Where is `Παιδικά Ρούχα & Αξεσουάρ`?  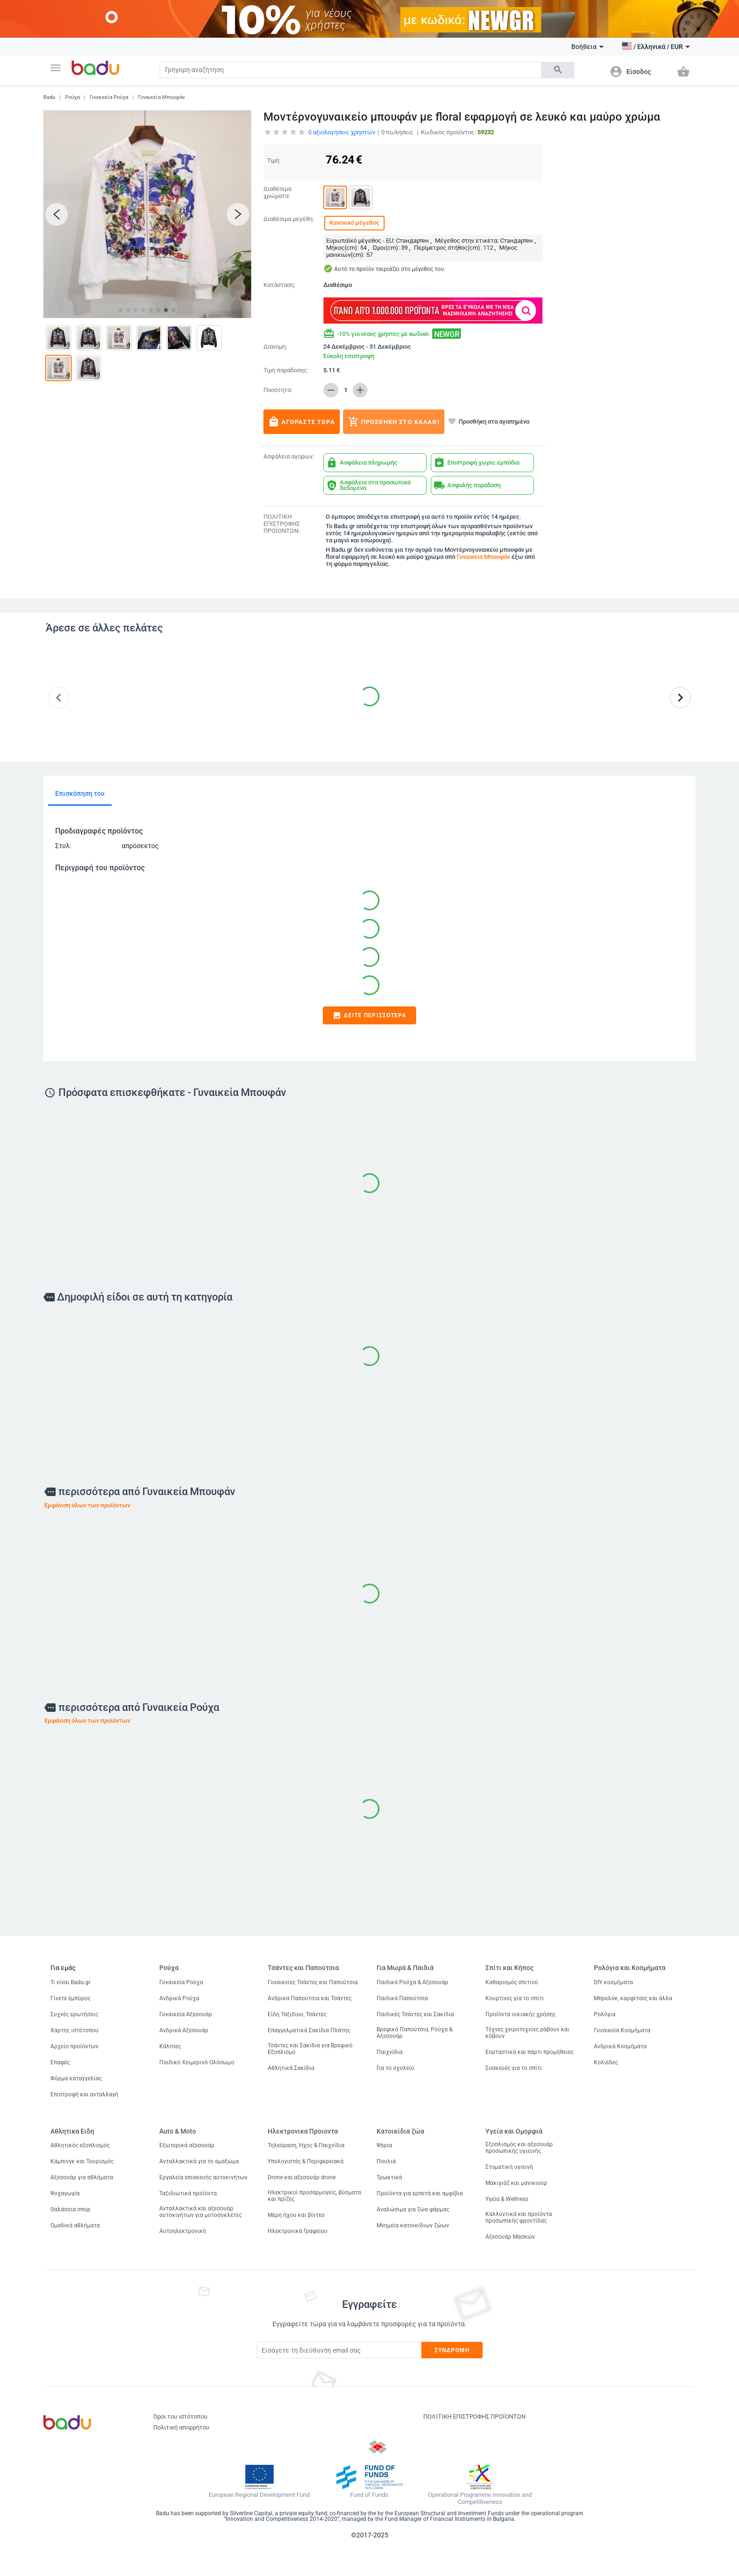
Παιδικά Ρούχα & Αξεσουάρ is located at coordinates (412, 1982).